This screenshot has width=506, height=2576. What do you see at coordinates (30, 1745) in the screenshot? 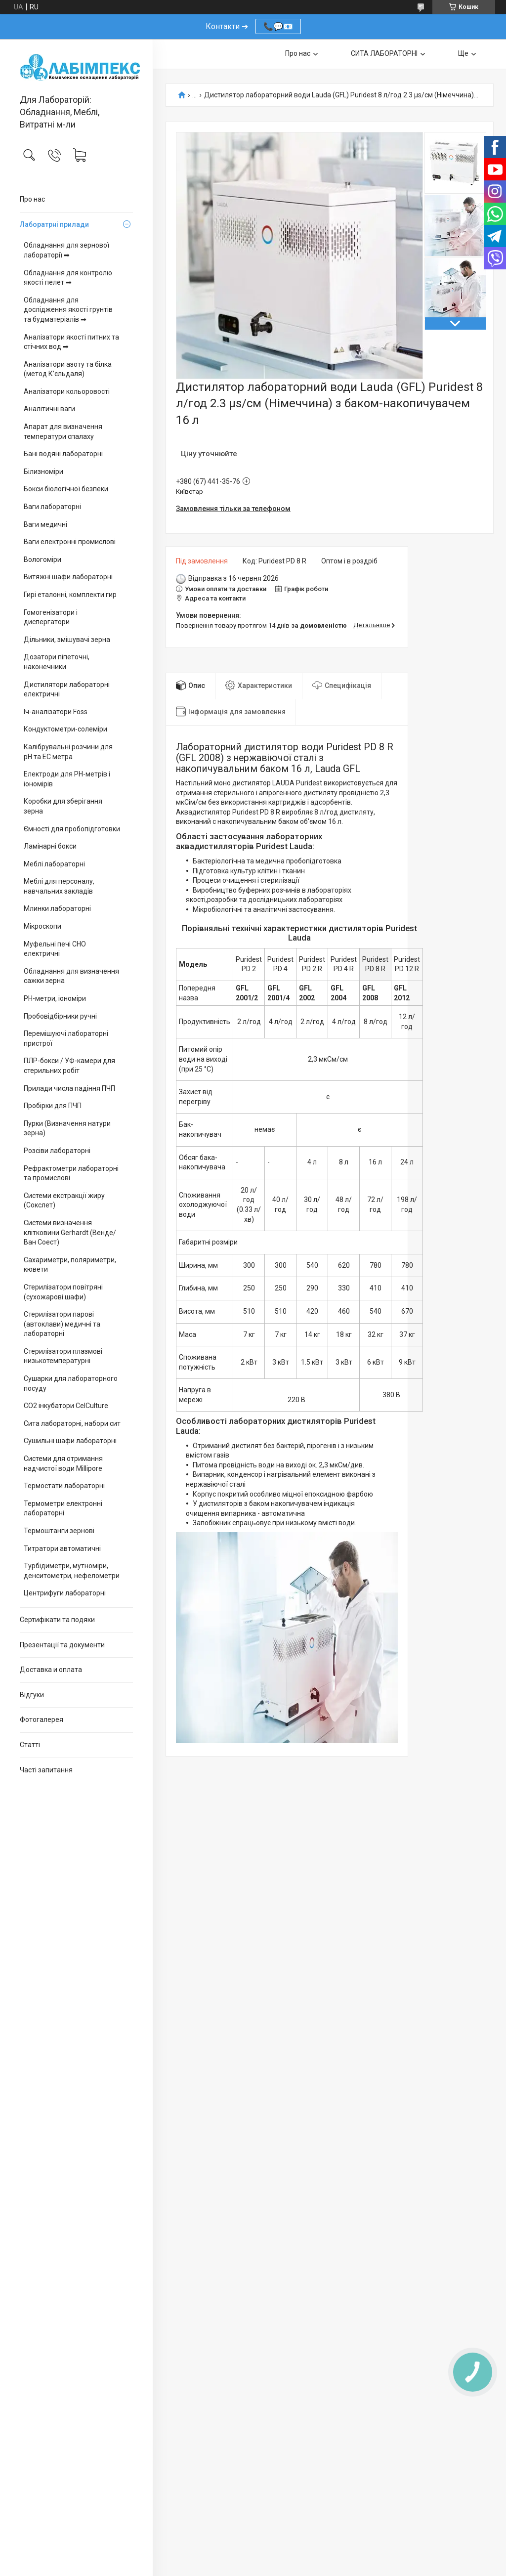
I see `Статті` at bounding box center [30, 1745].